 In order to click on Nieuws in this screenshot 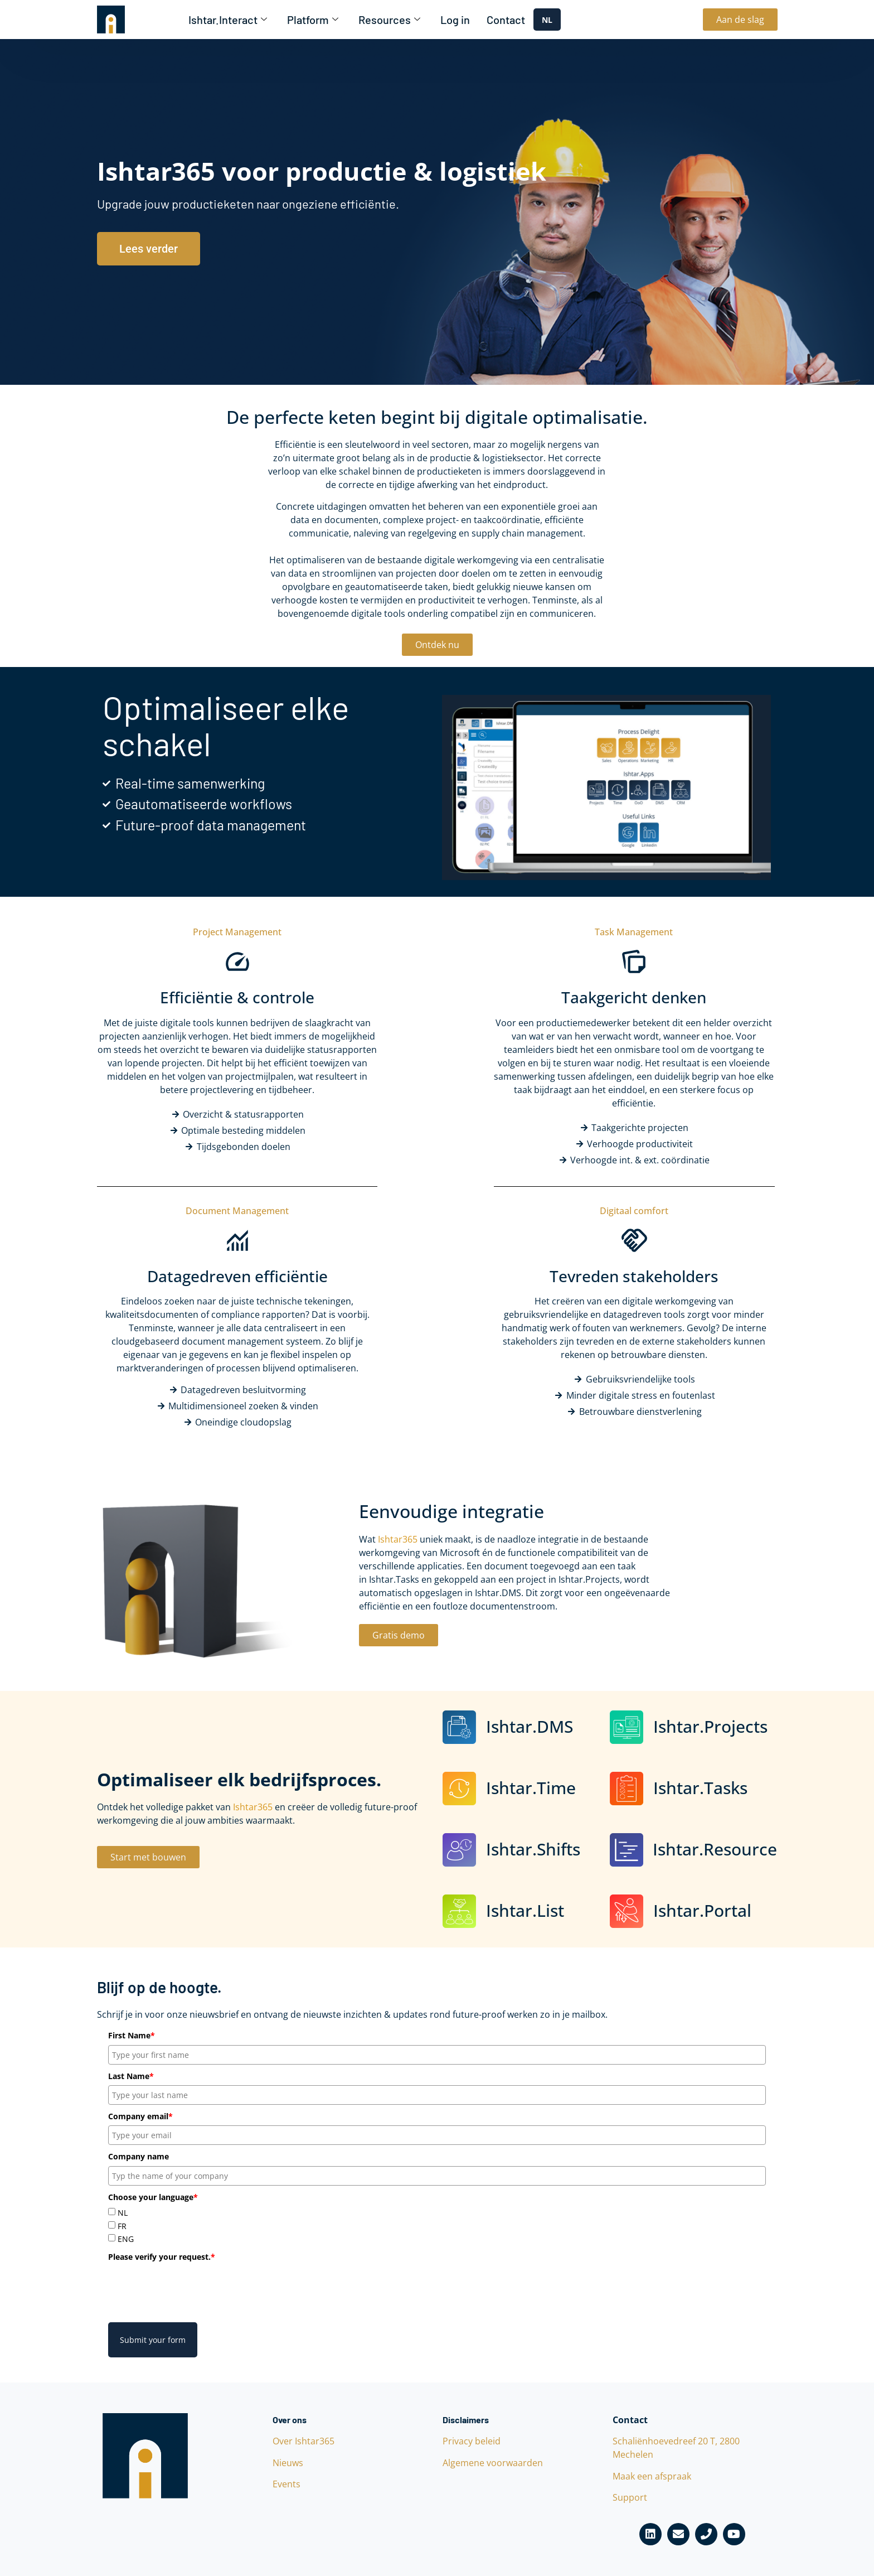, I will do `click(288, 2463)`.